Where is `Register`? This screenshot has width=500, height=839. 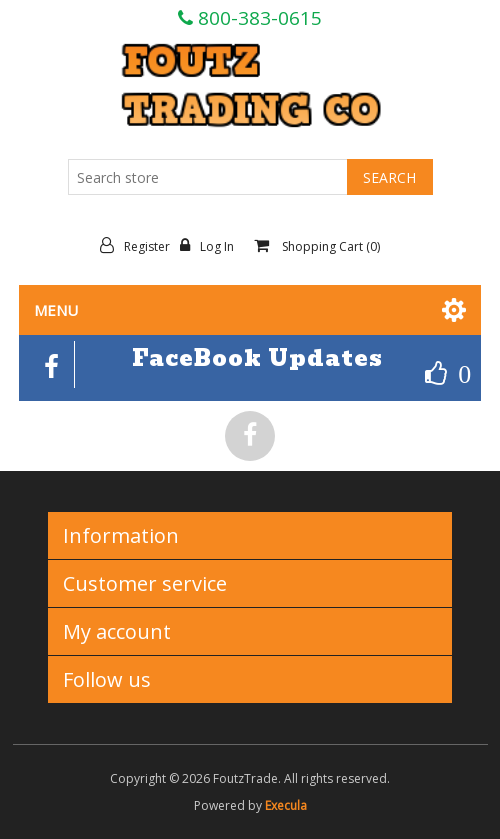 Register is located at coordinates (140, 246).